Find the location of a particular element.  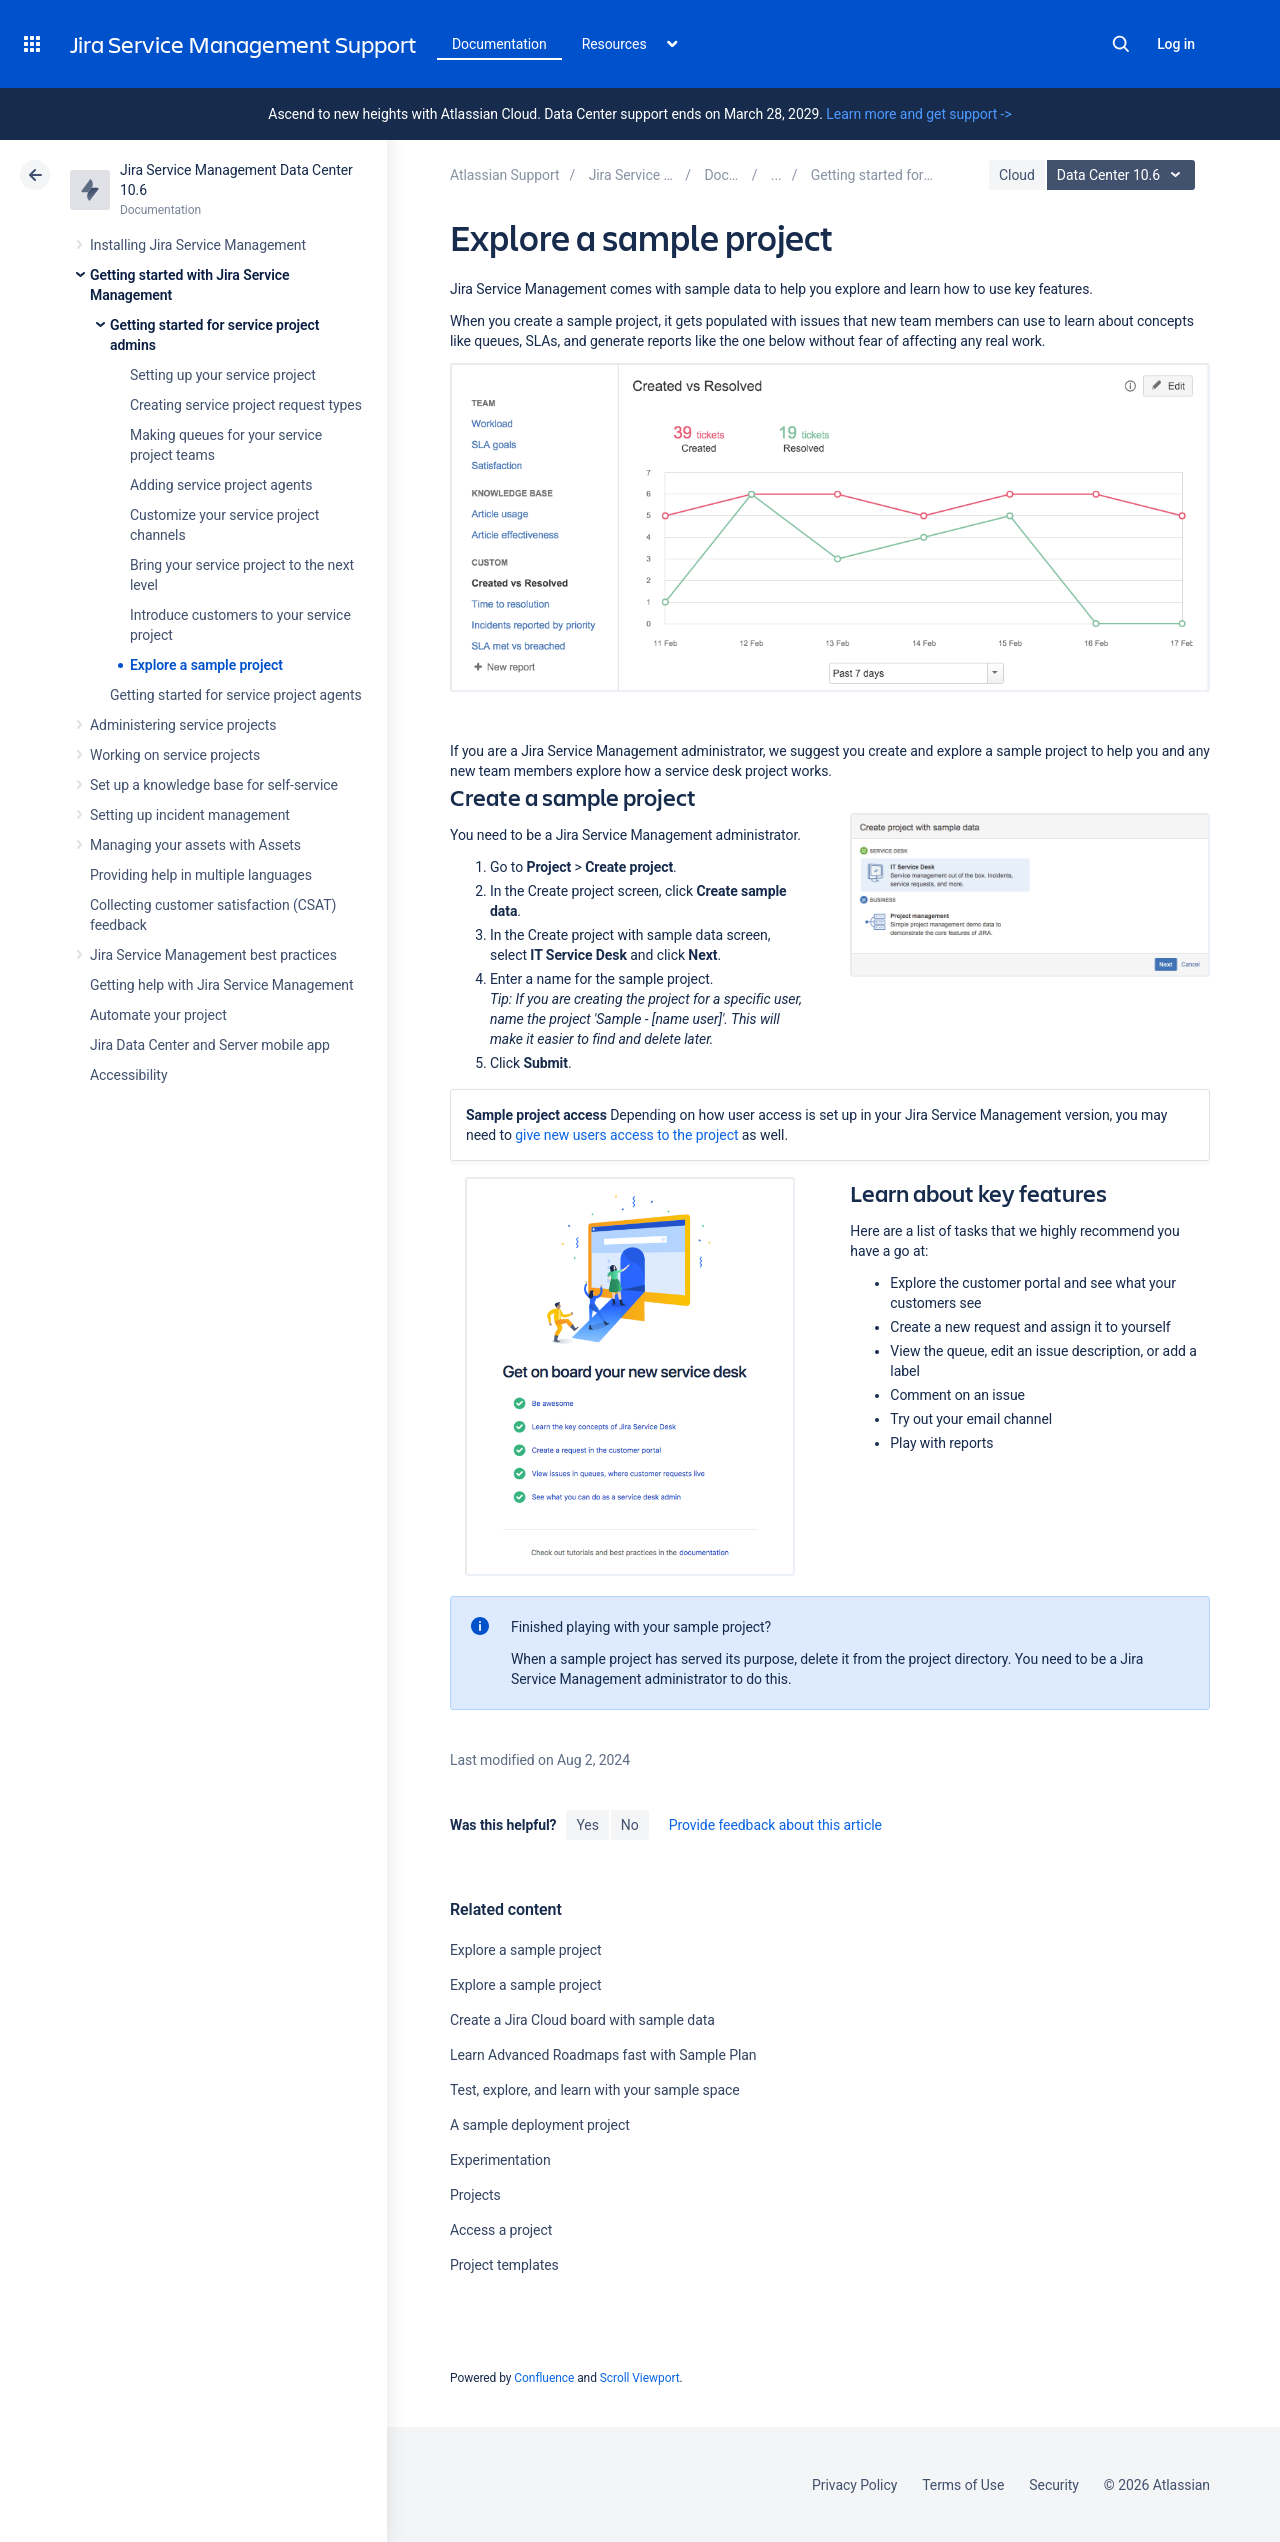

Documentation is located at coordinates (499, 44).